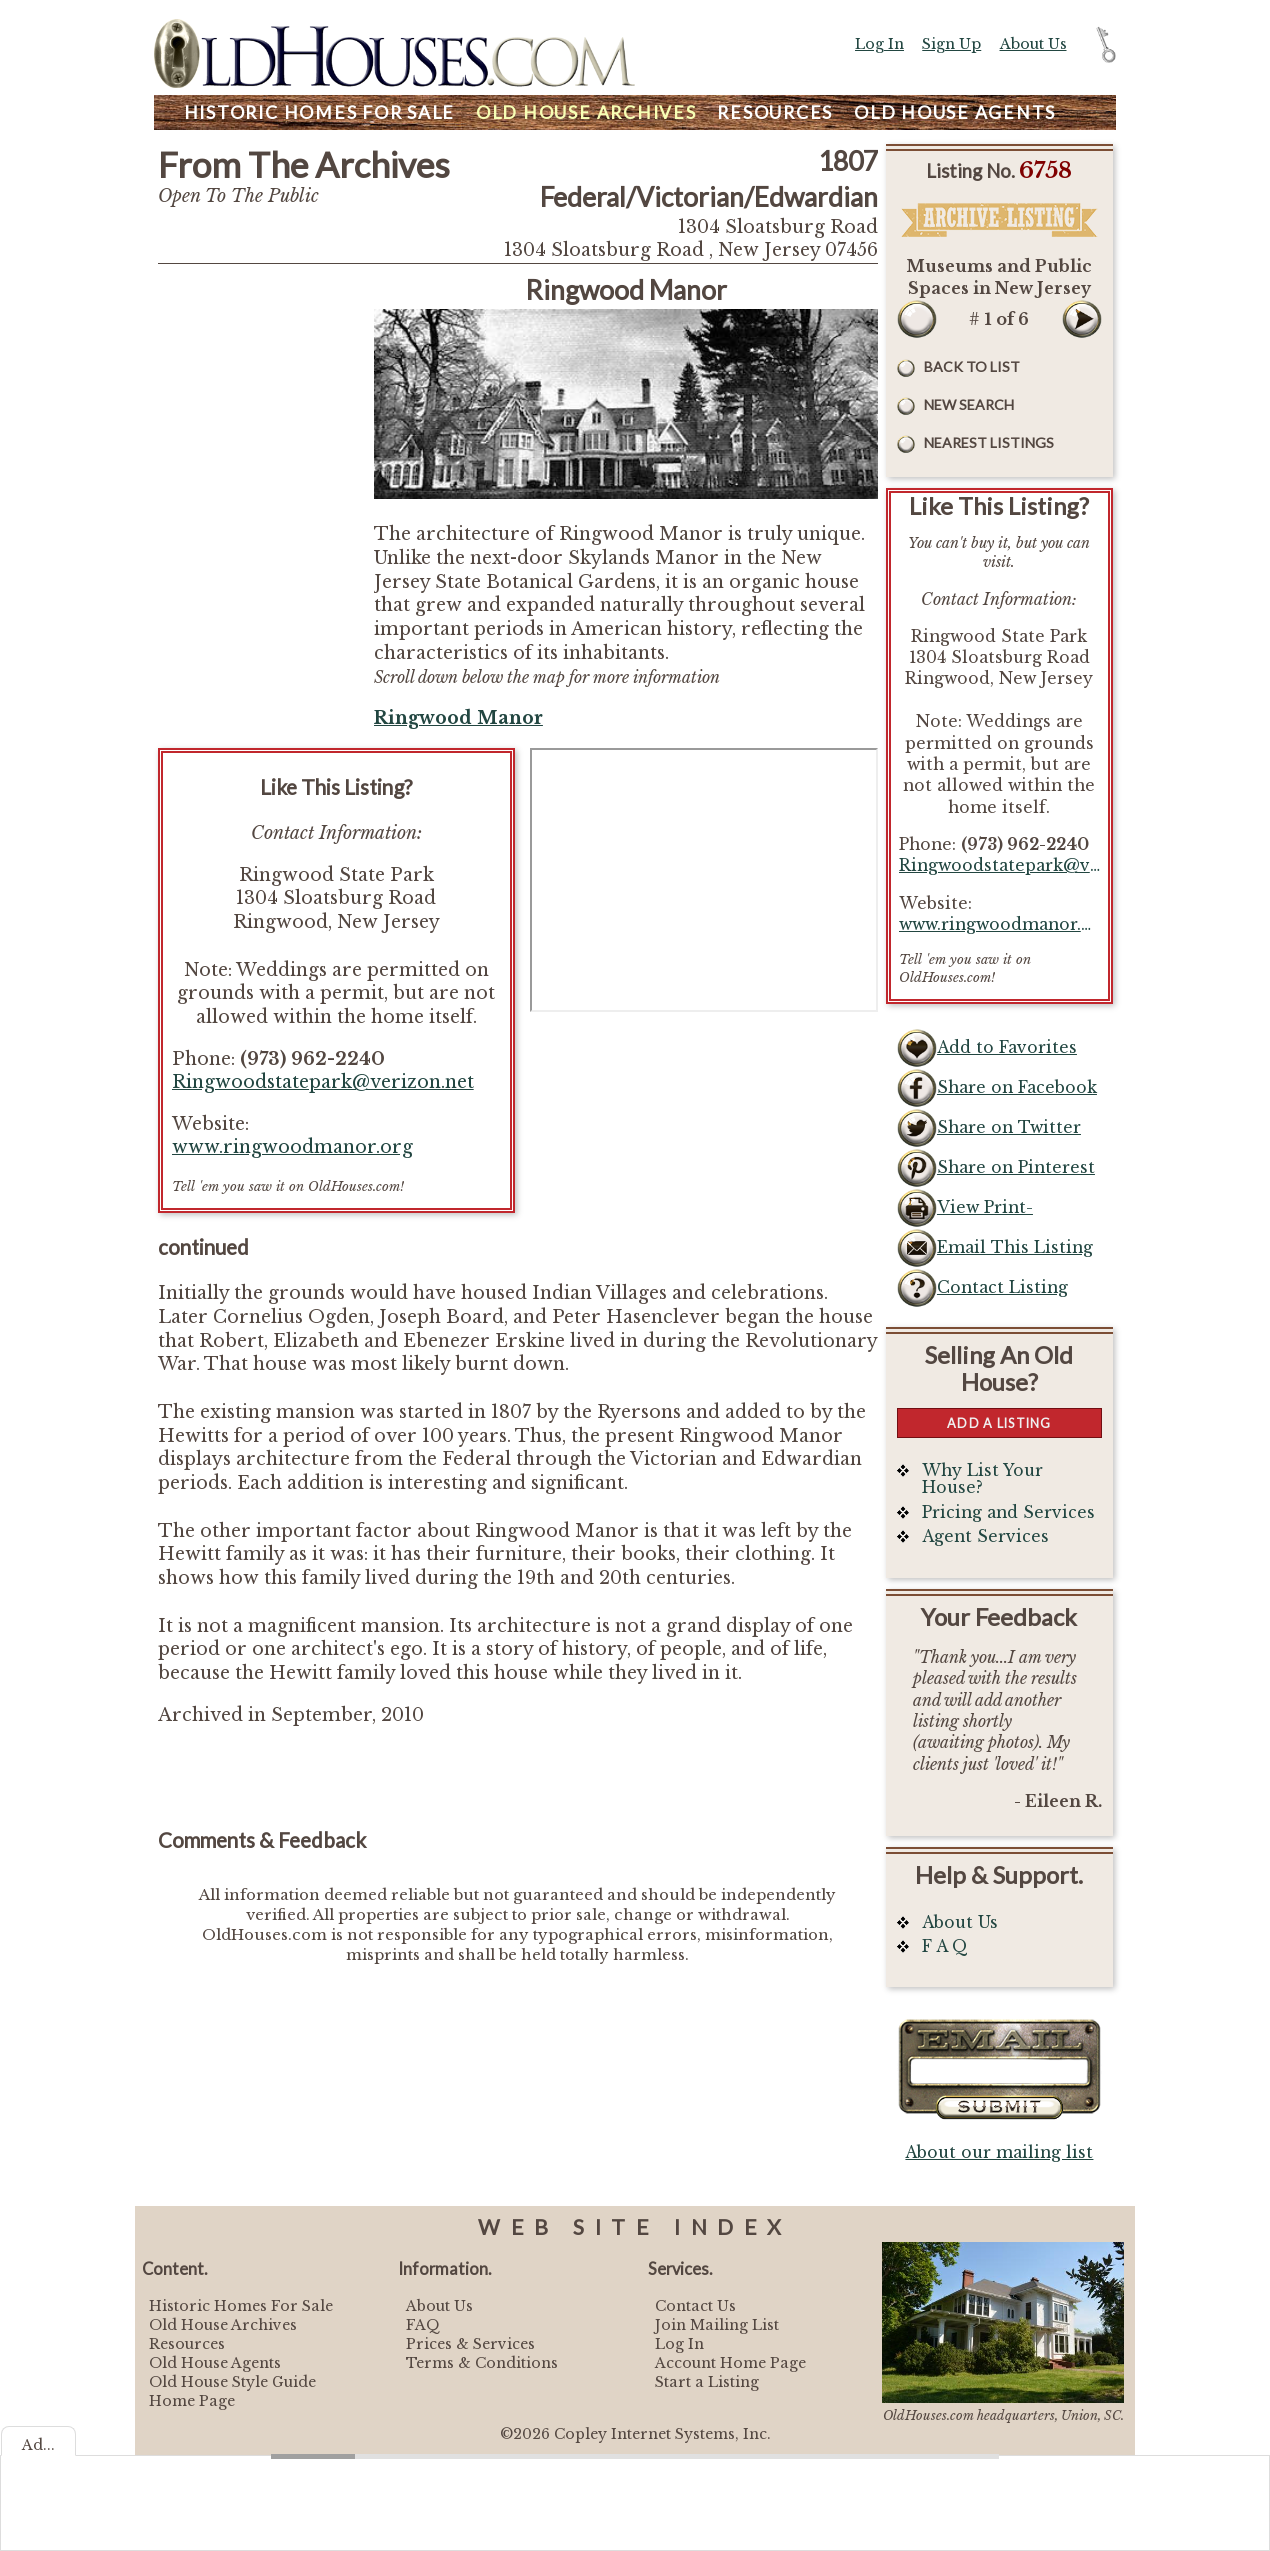 The image size is (1270, 2551). What do you see at coordinates (470, 2344) in the screenshot?
I see `Prices & Services` at bounding box center [470, 2344].